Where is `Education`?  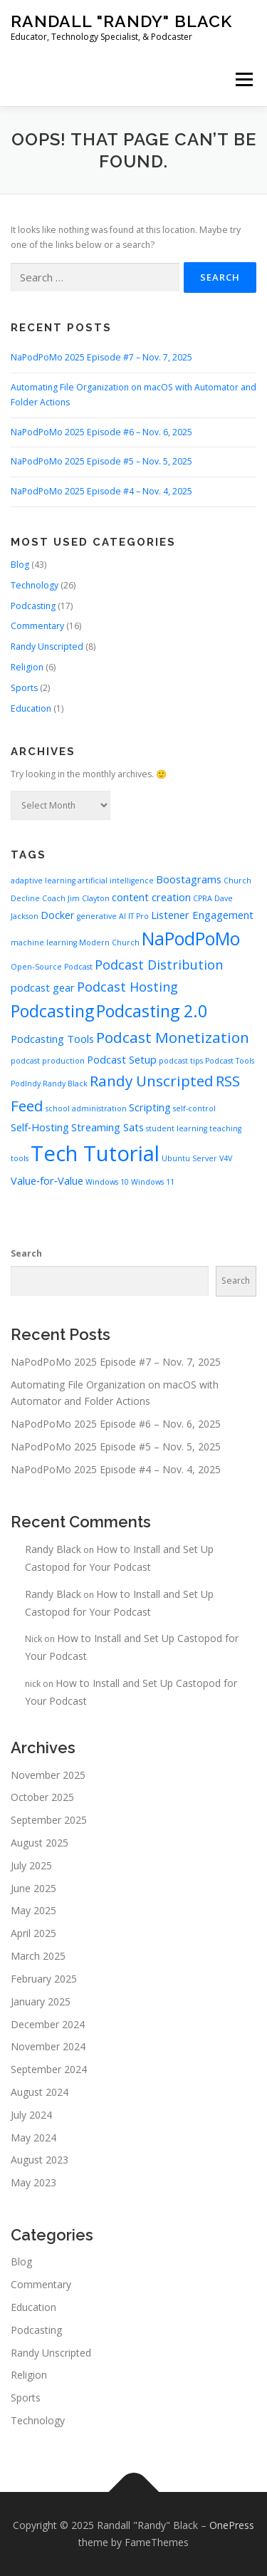 Education is located at coordinates (31, 708).